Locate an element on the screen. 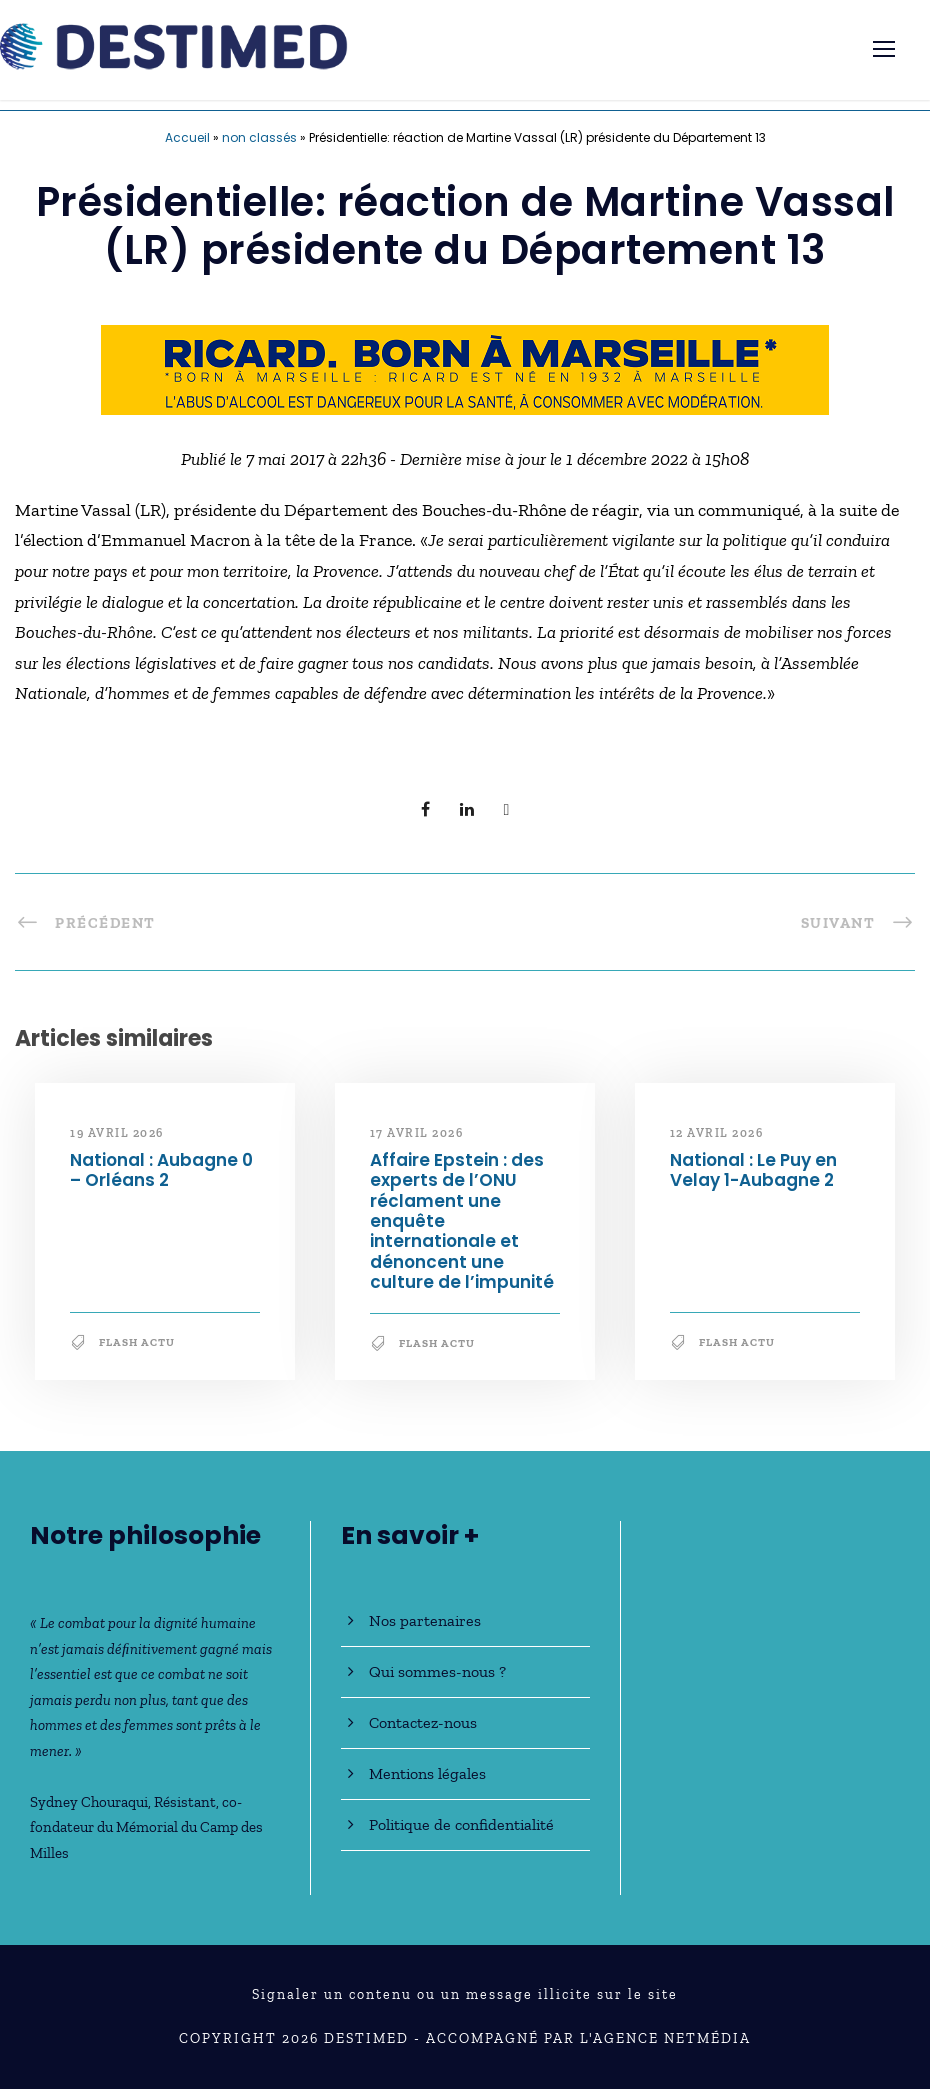 This screenshot has height=2089, width=930. 17 avril 2026 is located at coordinates (417, 1133).